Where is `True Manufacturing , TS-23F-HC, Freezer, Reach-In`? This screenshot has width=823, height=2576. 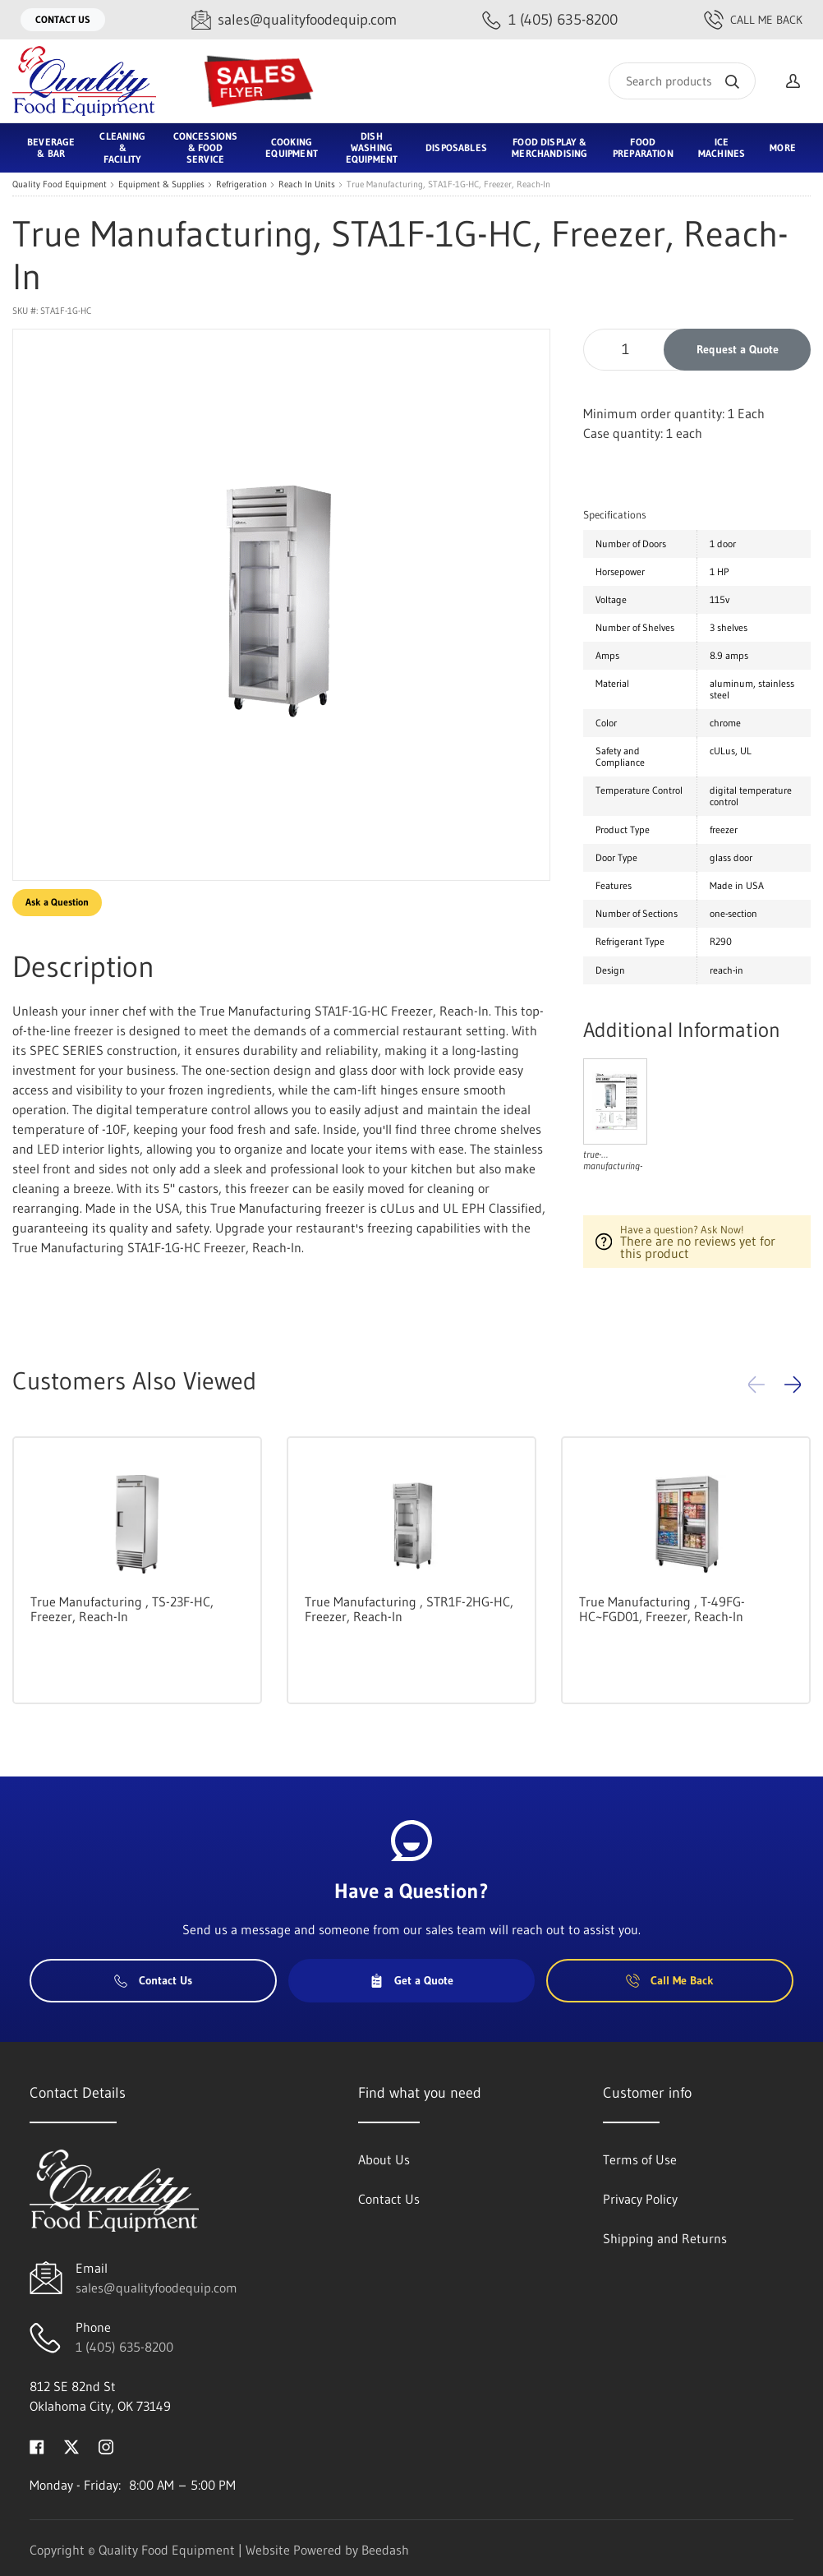 True Manufacturing , TS-23F-HC, Freezer, Reach-In is located at coordinates (122, 1609).